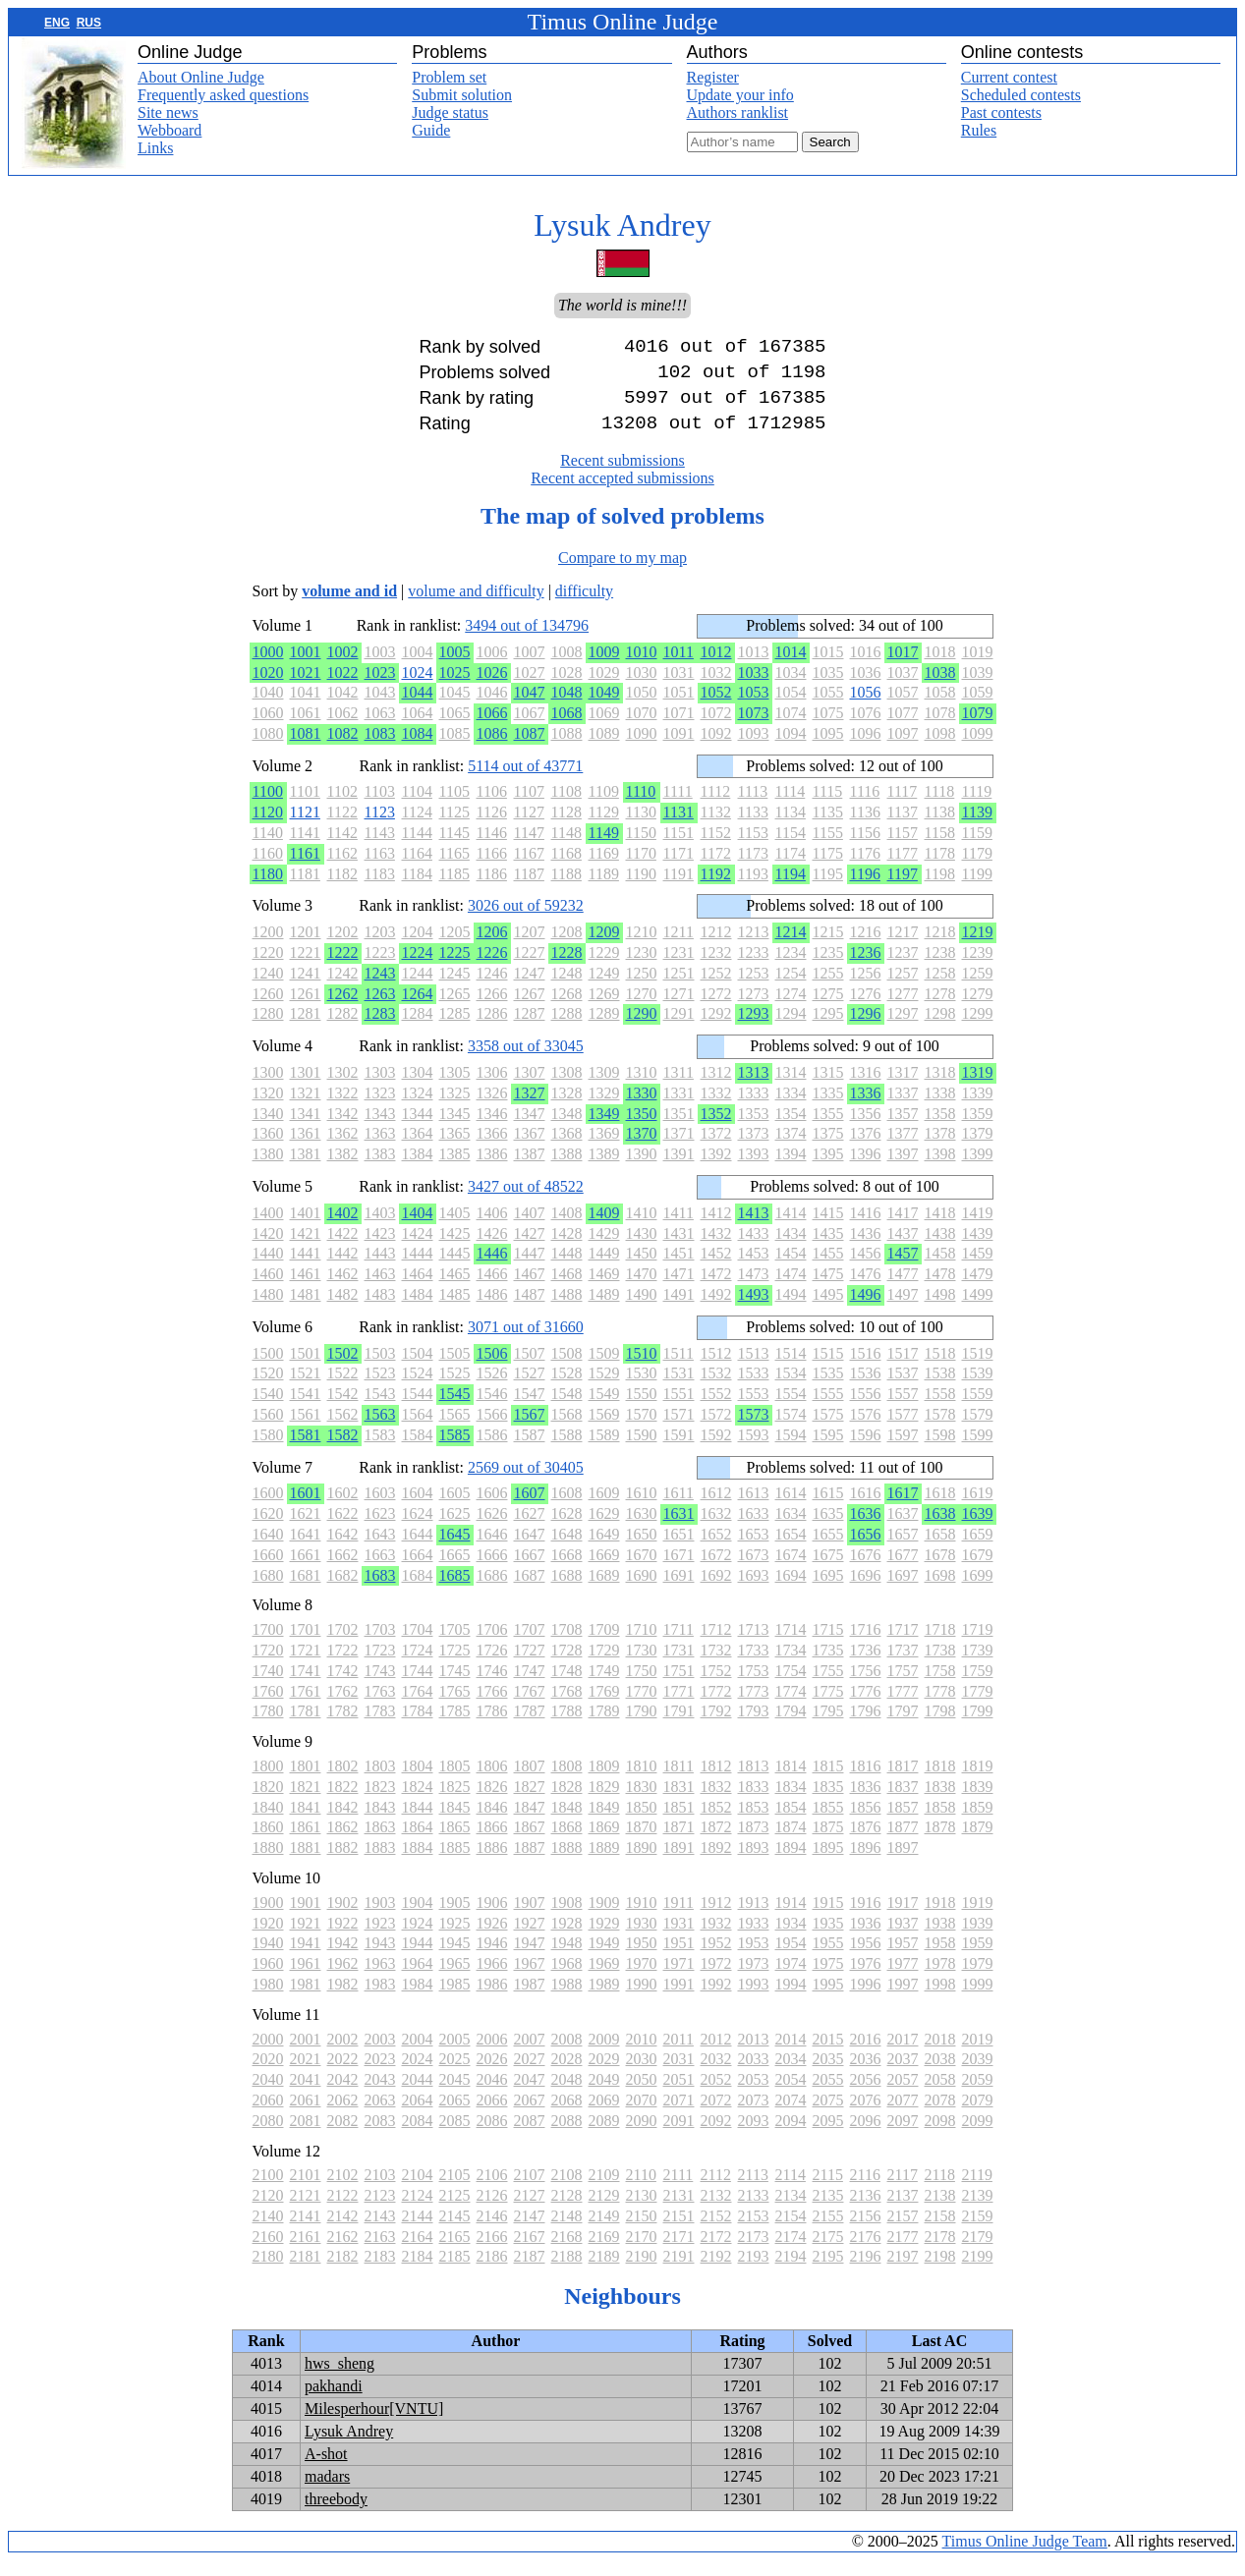 The height and width of the screenshot is (2576, 1245). Describe the element at coordinates (791, 1549) in the screenshot. I see `1654` at that location.